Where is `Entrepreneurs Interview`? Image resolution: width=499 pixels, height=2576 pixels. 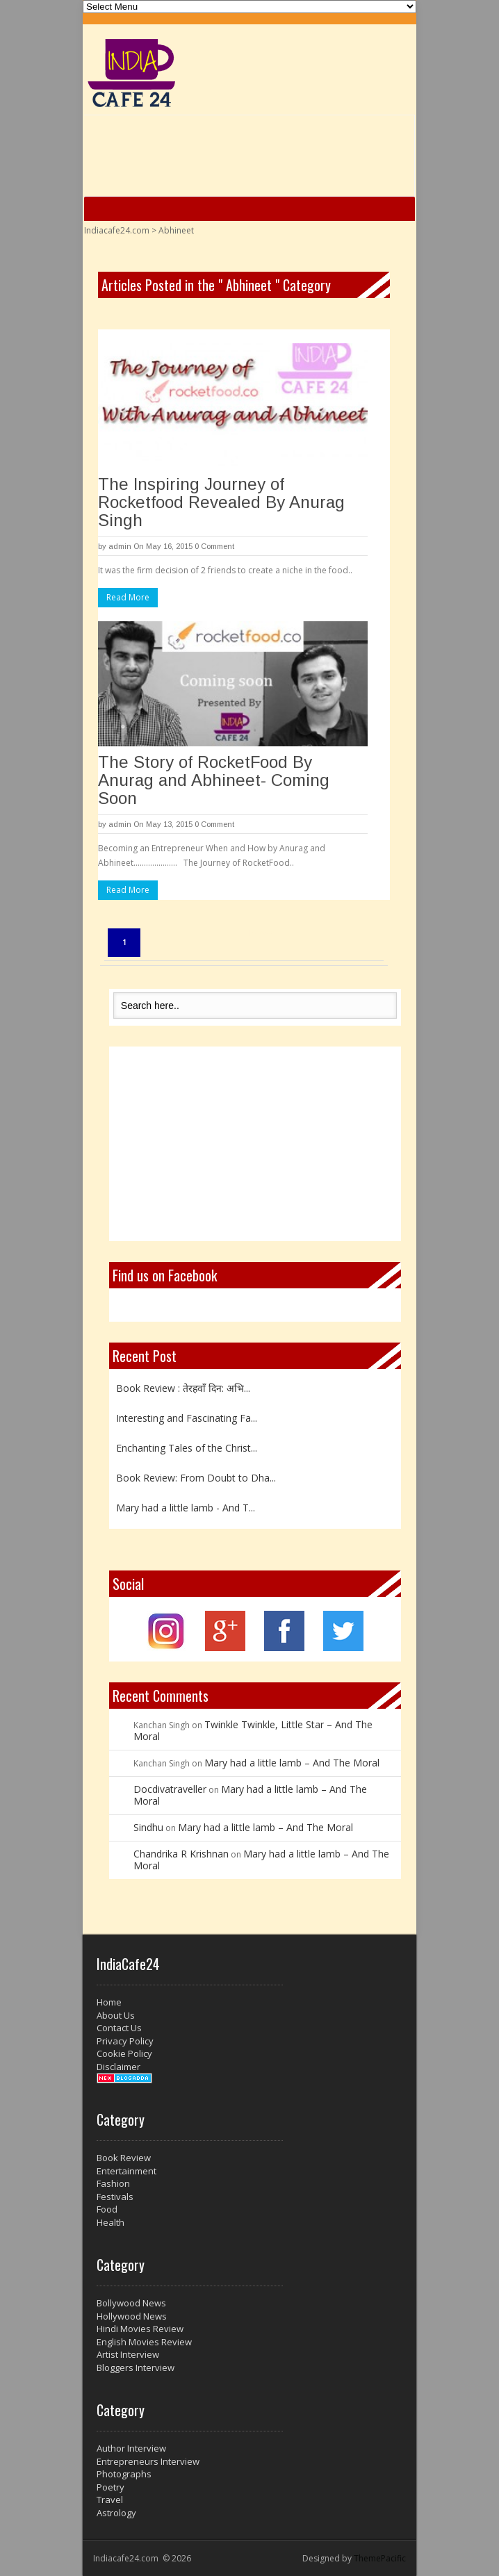
Entrepreneurs Interview is located at coordinates (148, 2461).